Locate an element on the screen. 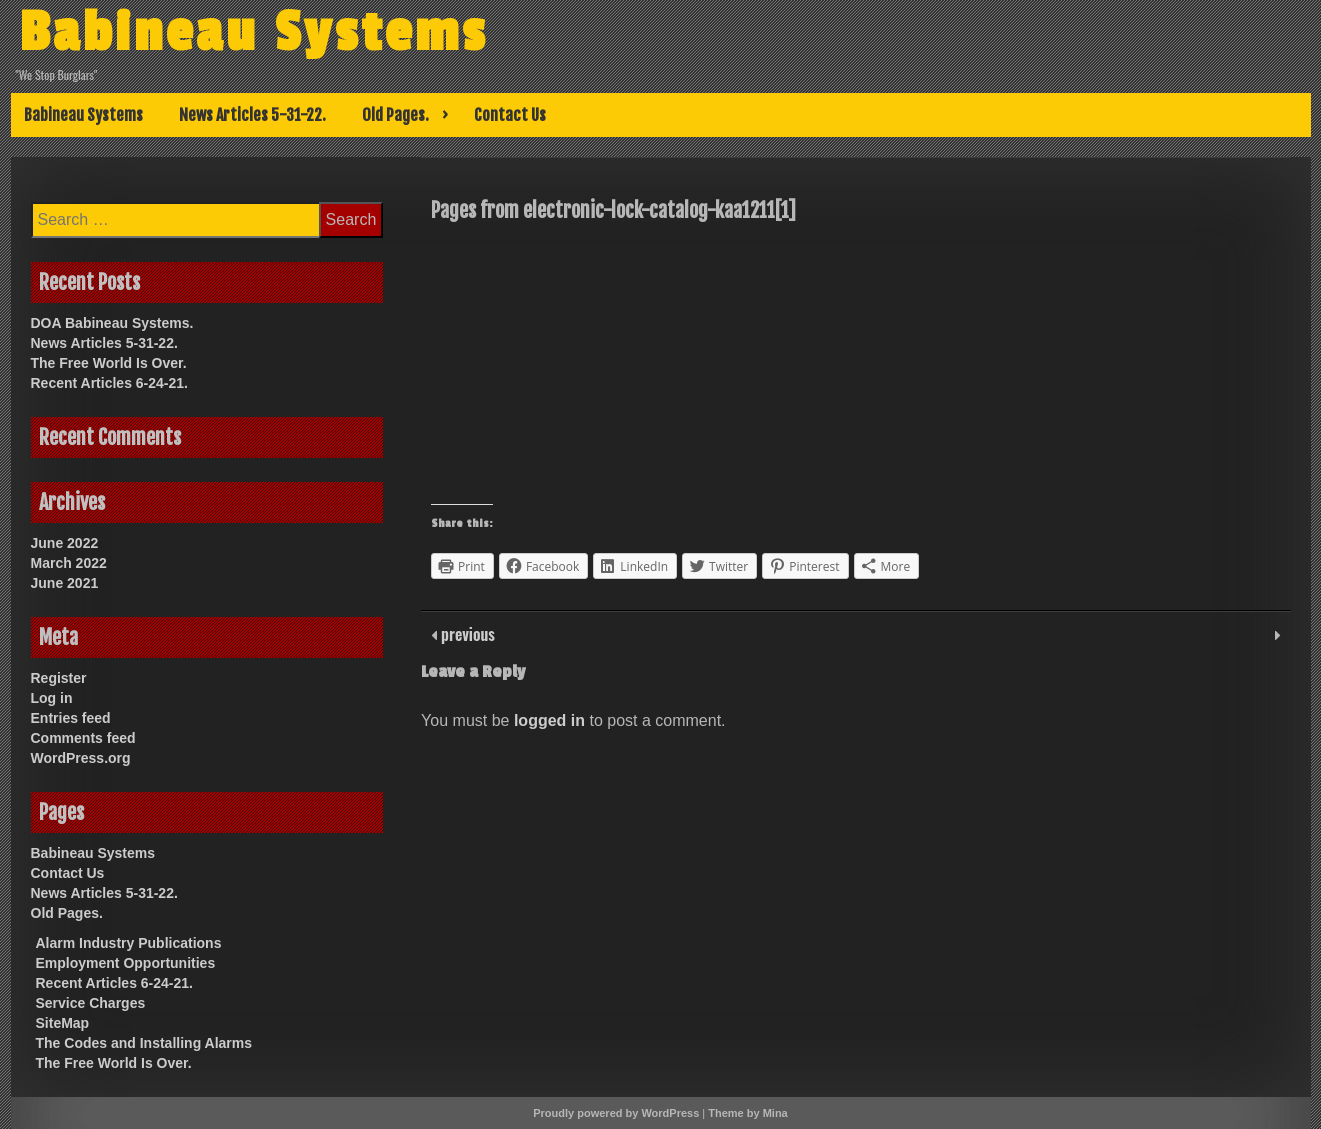  Old Pages. is located at coordinates (395, 115).